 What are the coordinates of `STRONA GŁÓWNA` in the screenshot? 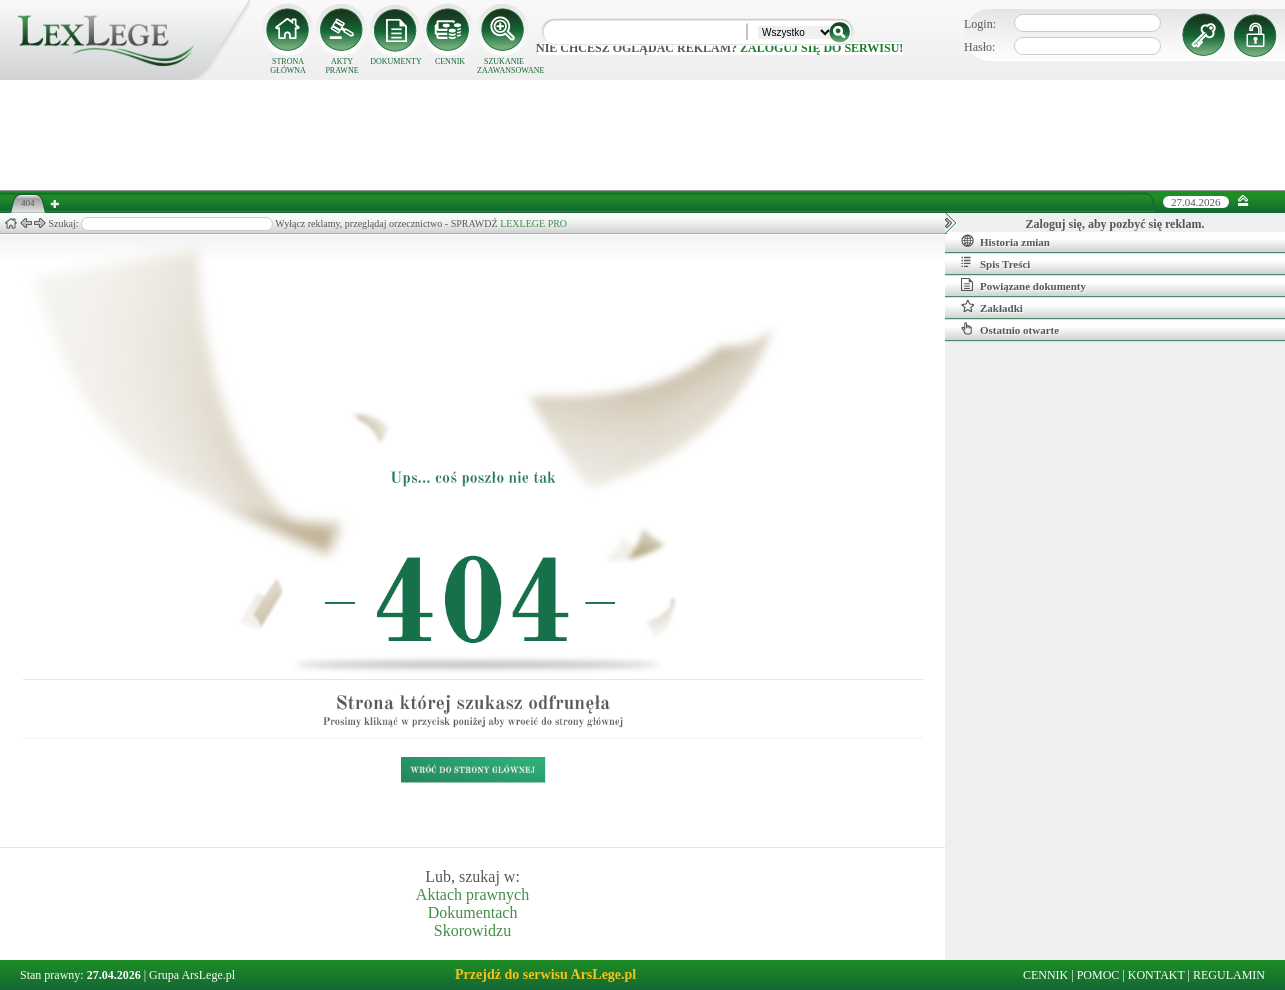 It's located at (288, 66).